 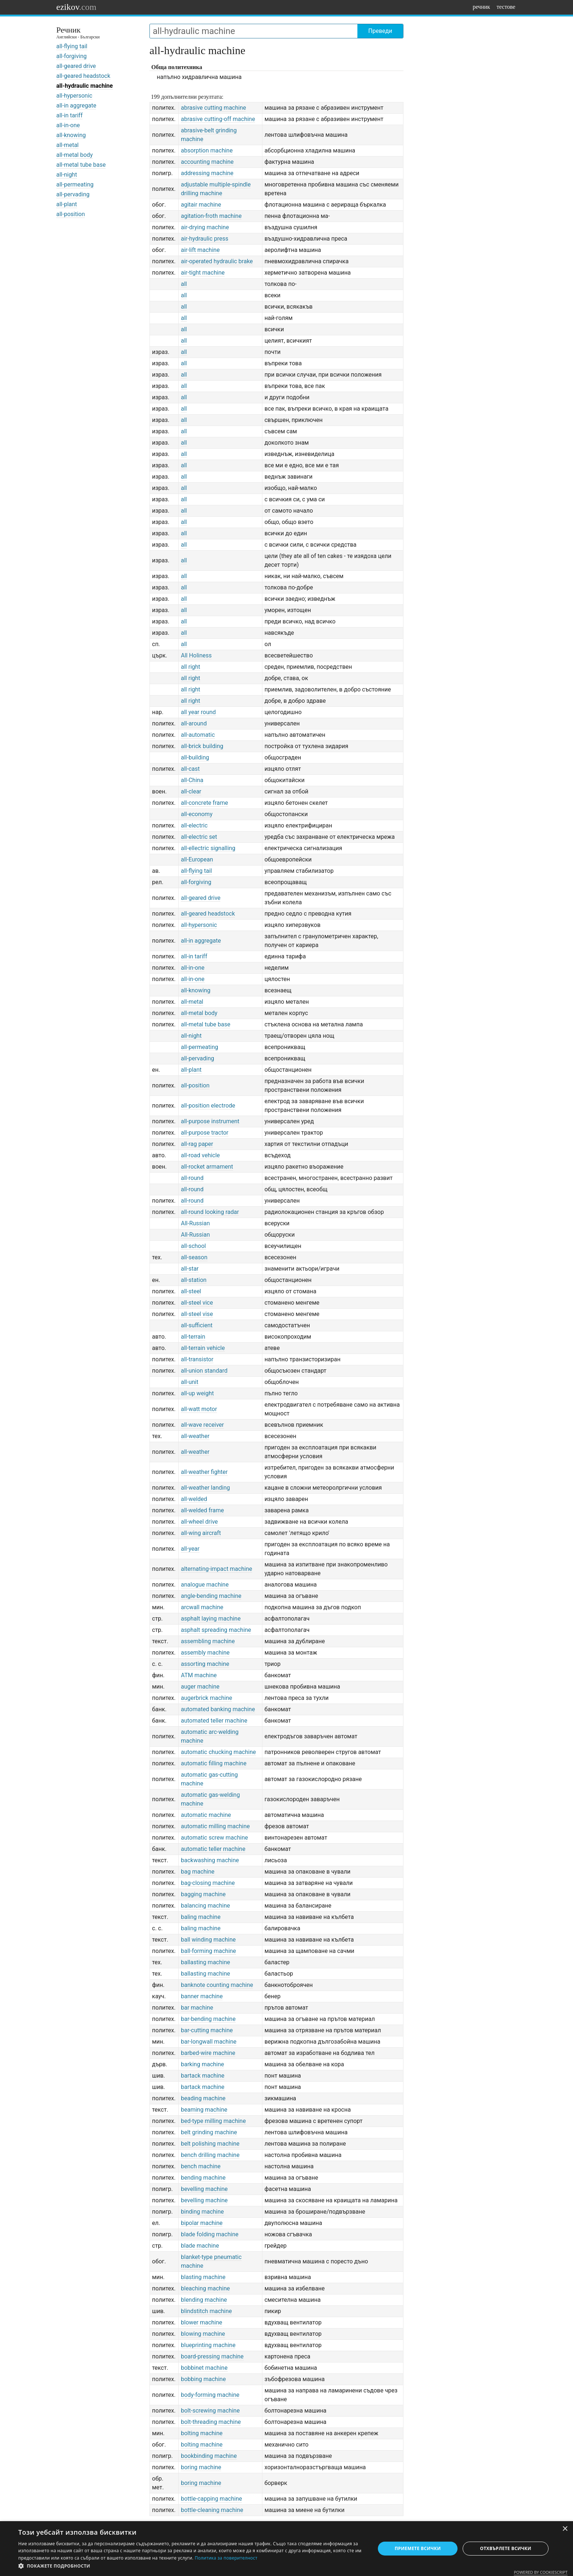 I want to click on assembly machine, so click(x=205, y=1652).